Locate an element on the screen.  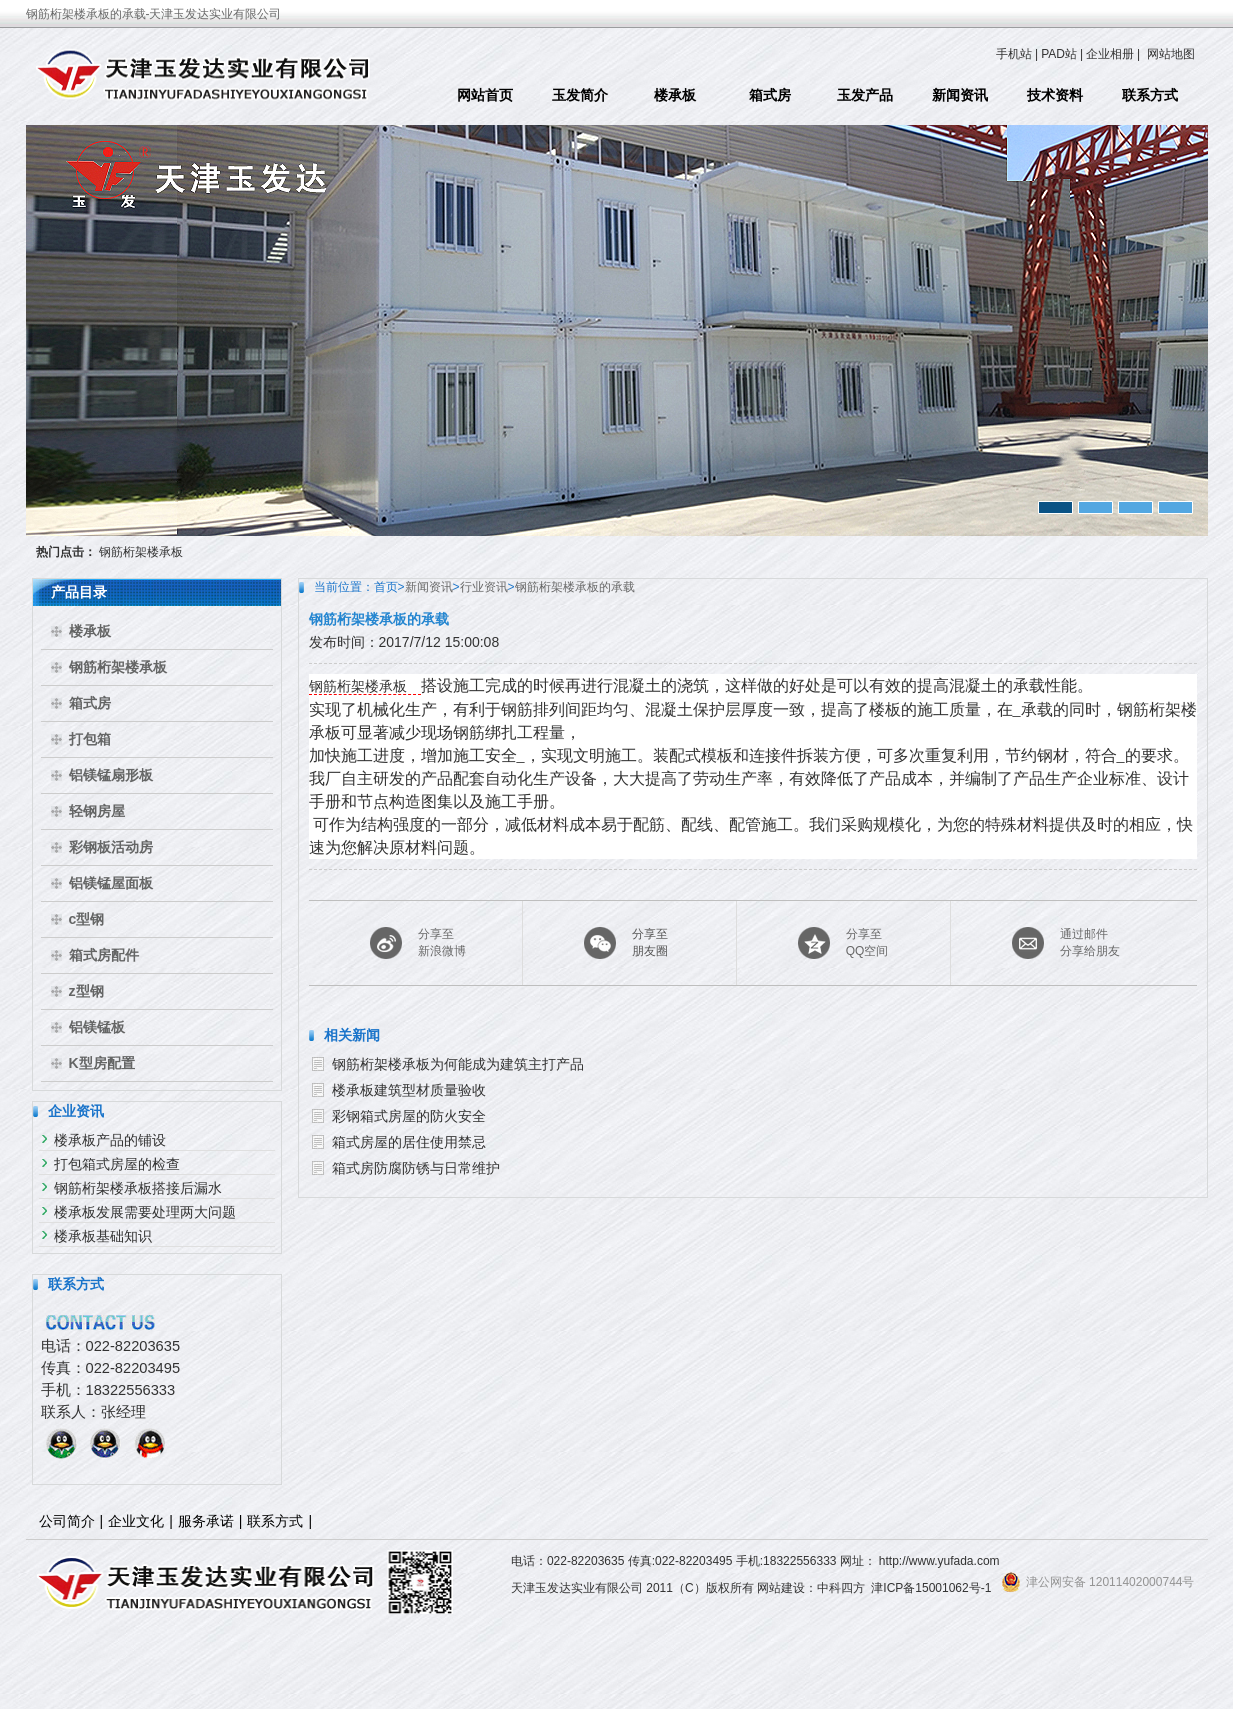
z型钢 is located at coordinates (86, 991).